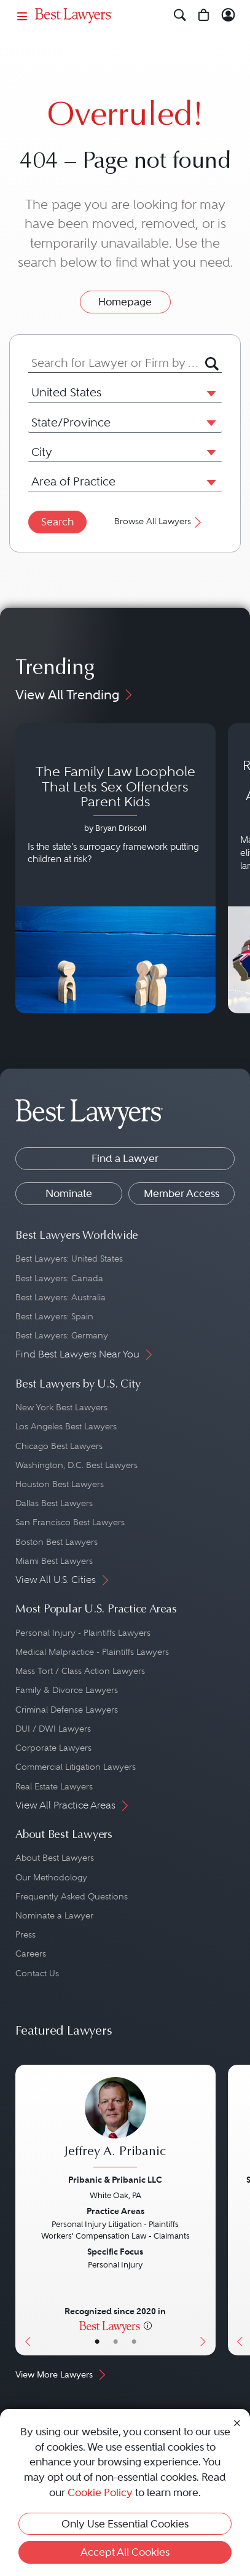  Describe the element at coordinates (181, 1193) in the screenshot. I see `Member Access` at that location.